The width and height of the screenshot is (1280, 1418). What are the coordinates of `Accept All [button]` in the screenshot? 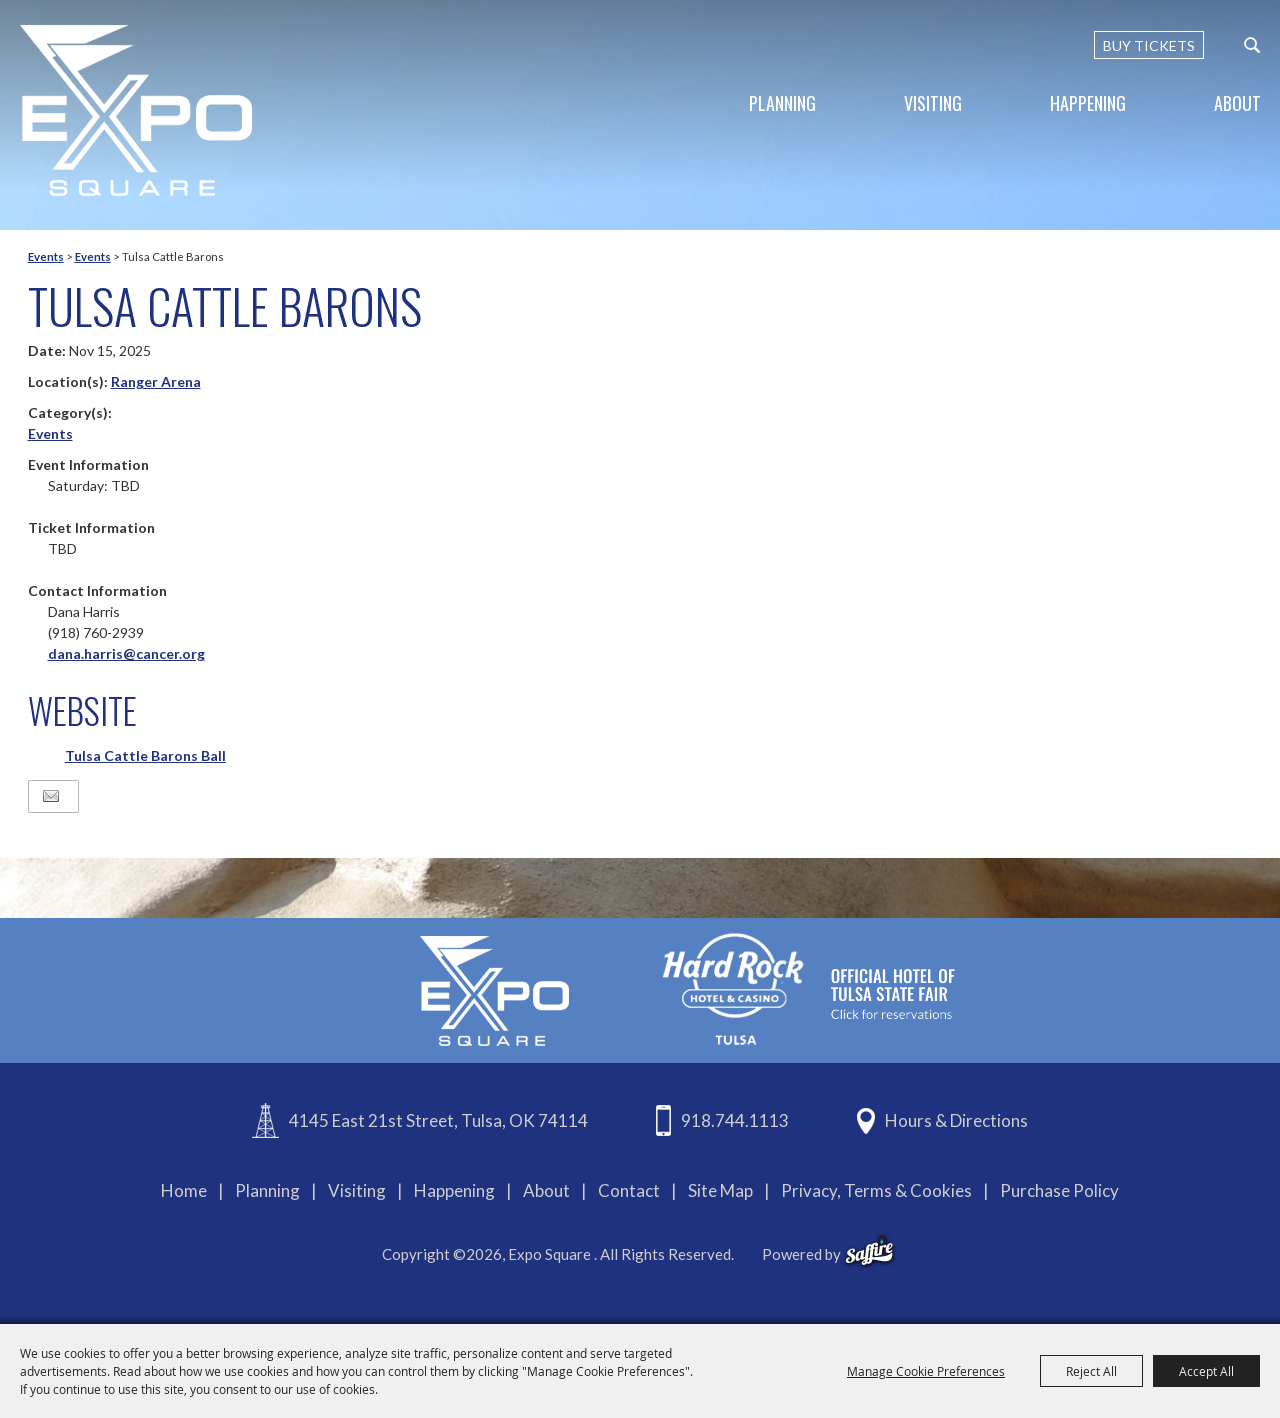 It's located at (1206, 1371).